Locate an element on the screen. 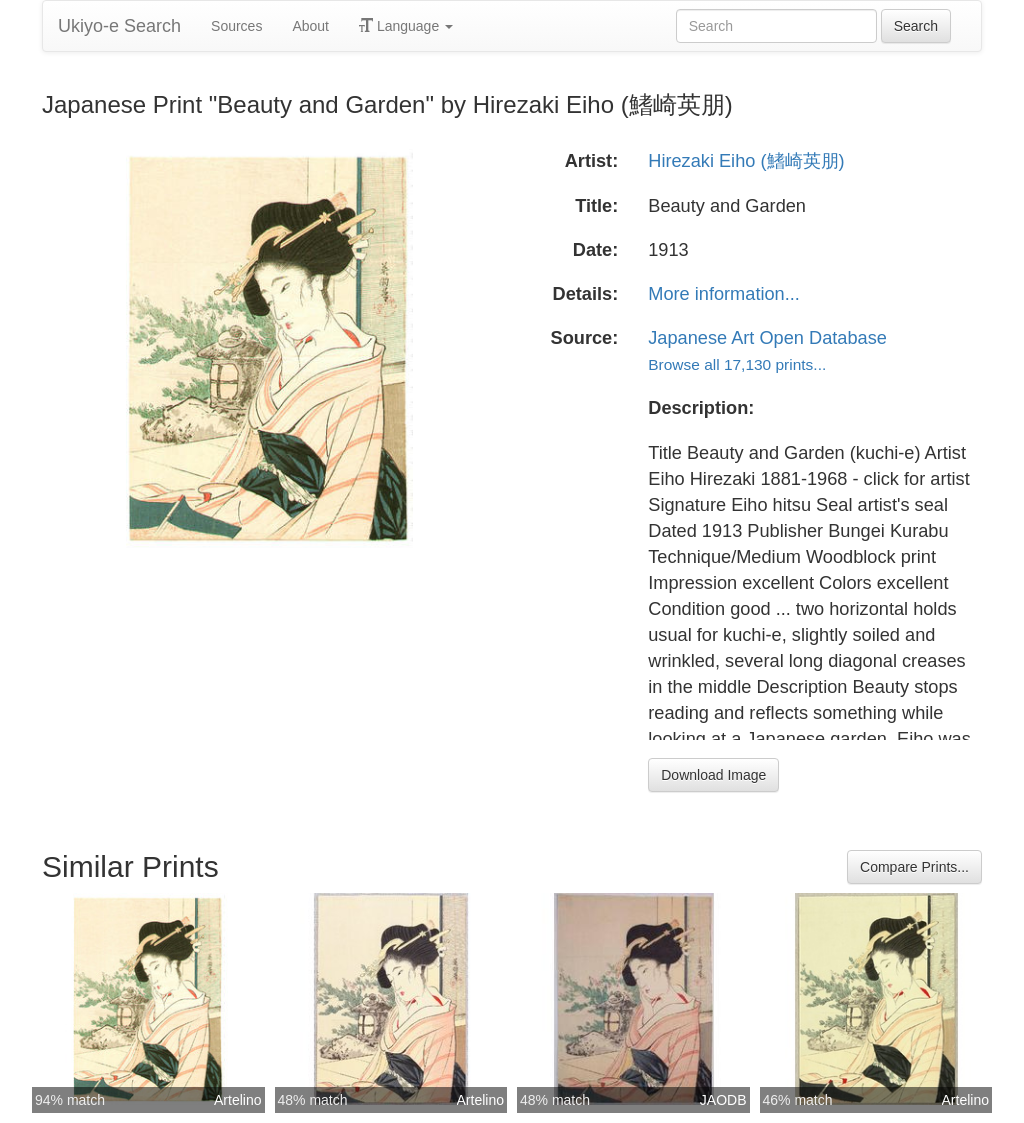 The image size is (1024, 1123). About is located at coordinates (310, 26).